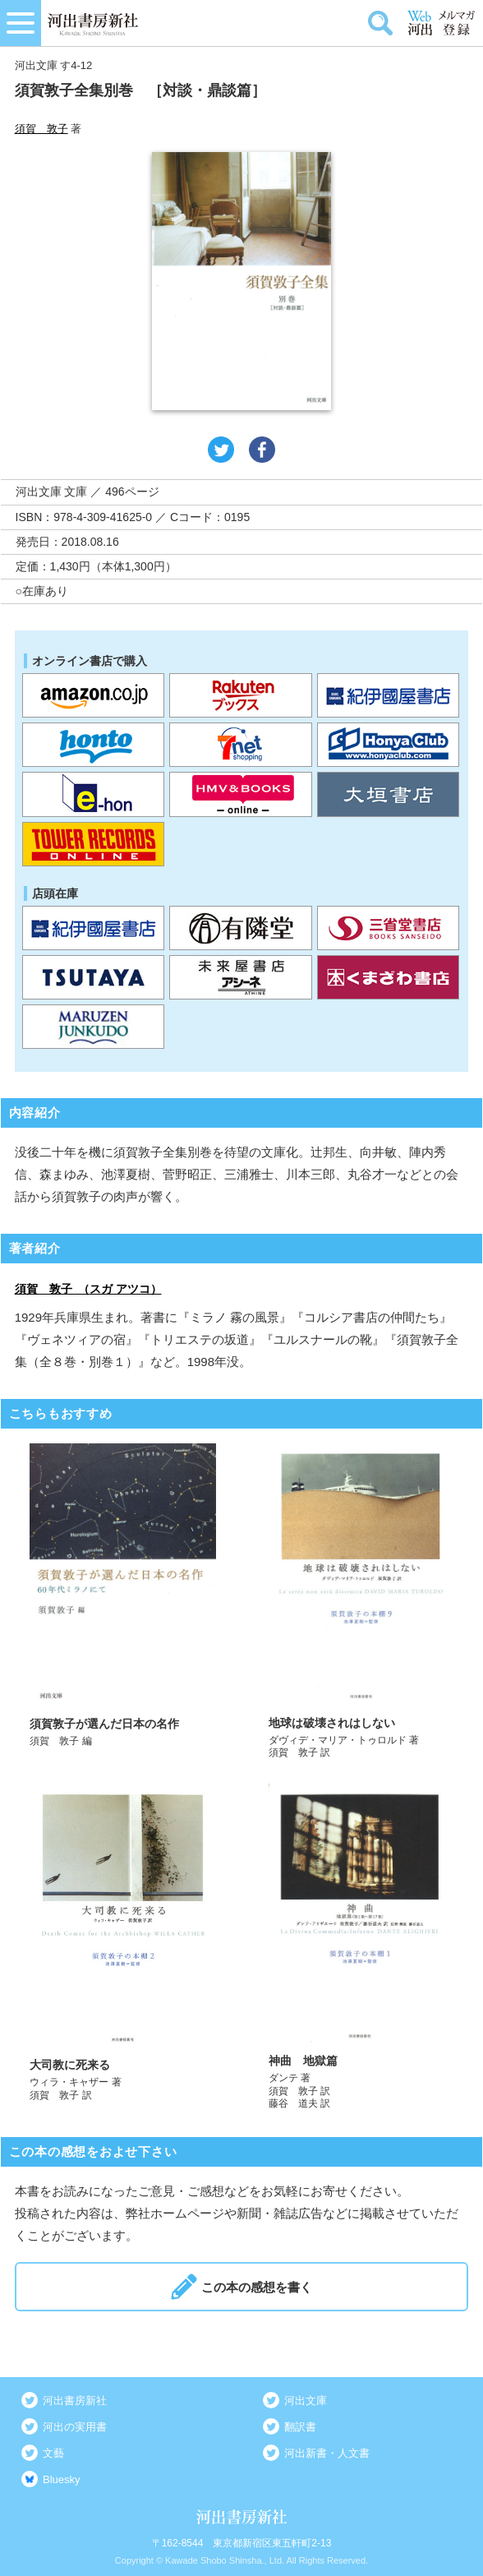  Describe the element at coordinates (75, 2400) in the screenshot. I see `河出書房新社` at that location.